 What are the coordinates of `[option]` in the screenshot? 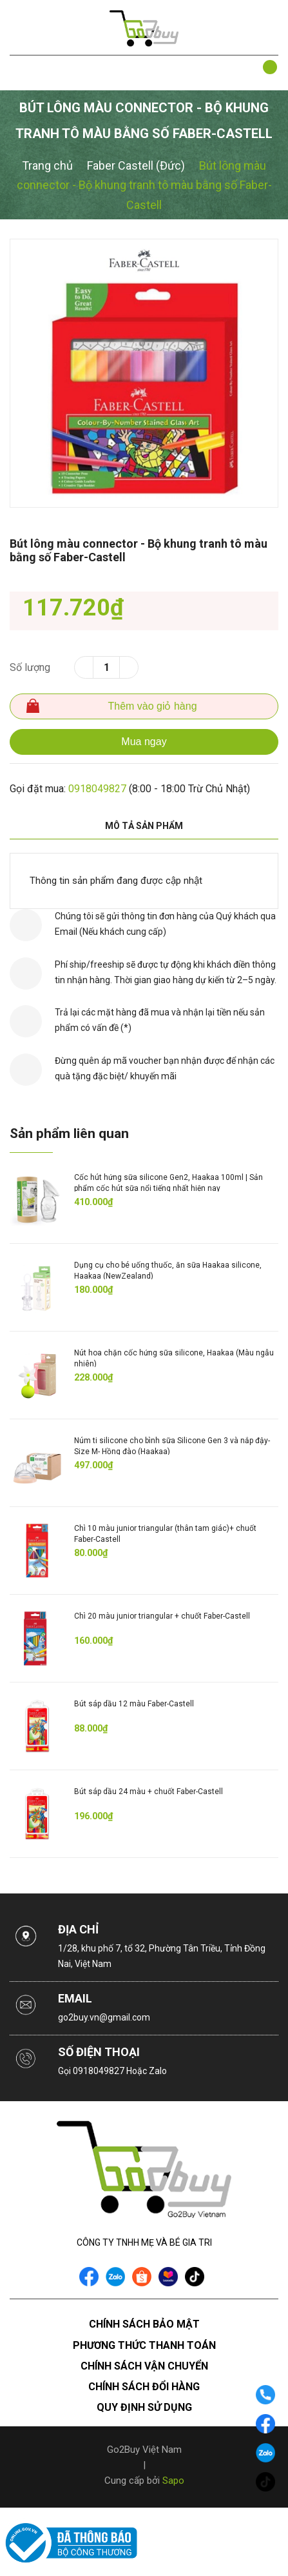 It's located at (144, 373).